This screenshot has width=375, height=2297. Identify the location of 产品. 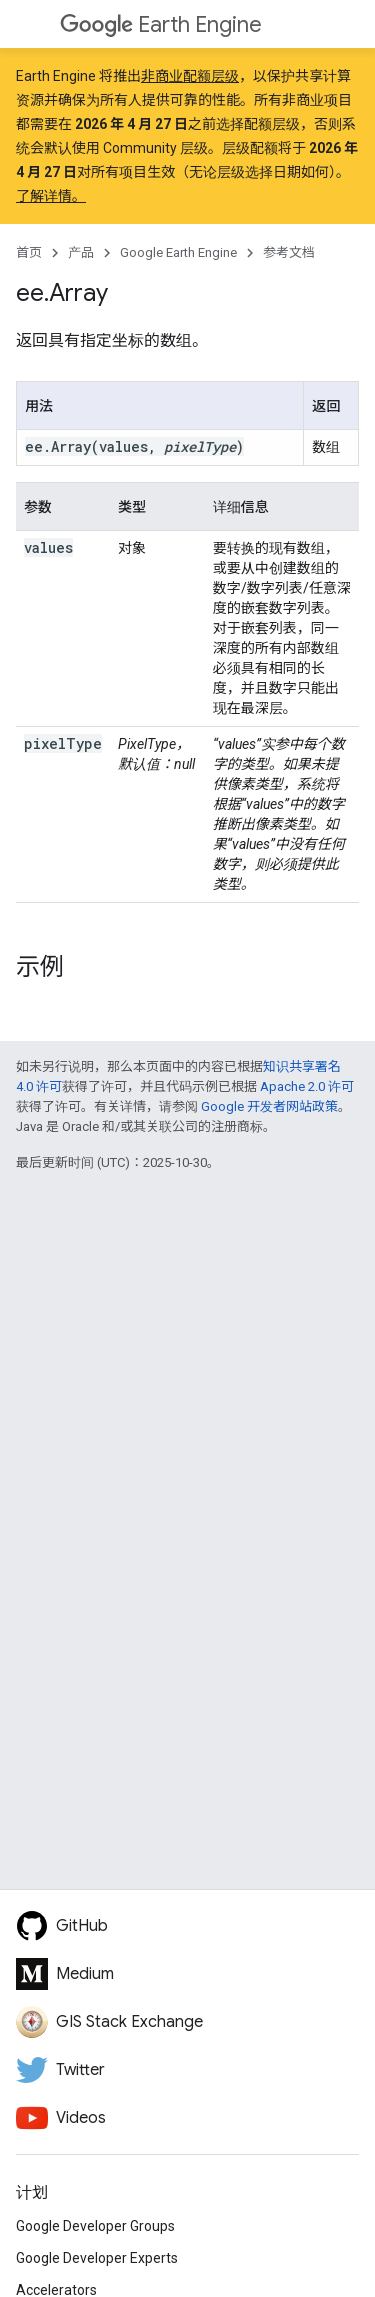
(81, 252).